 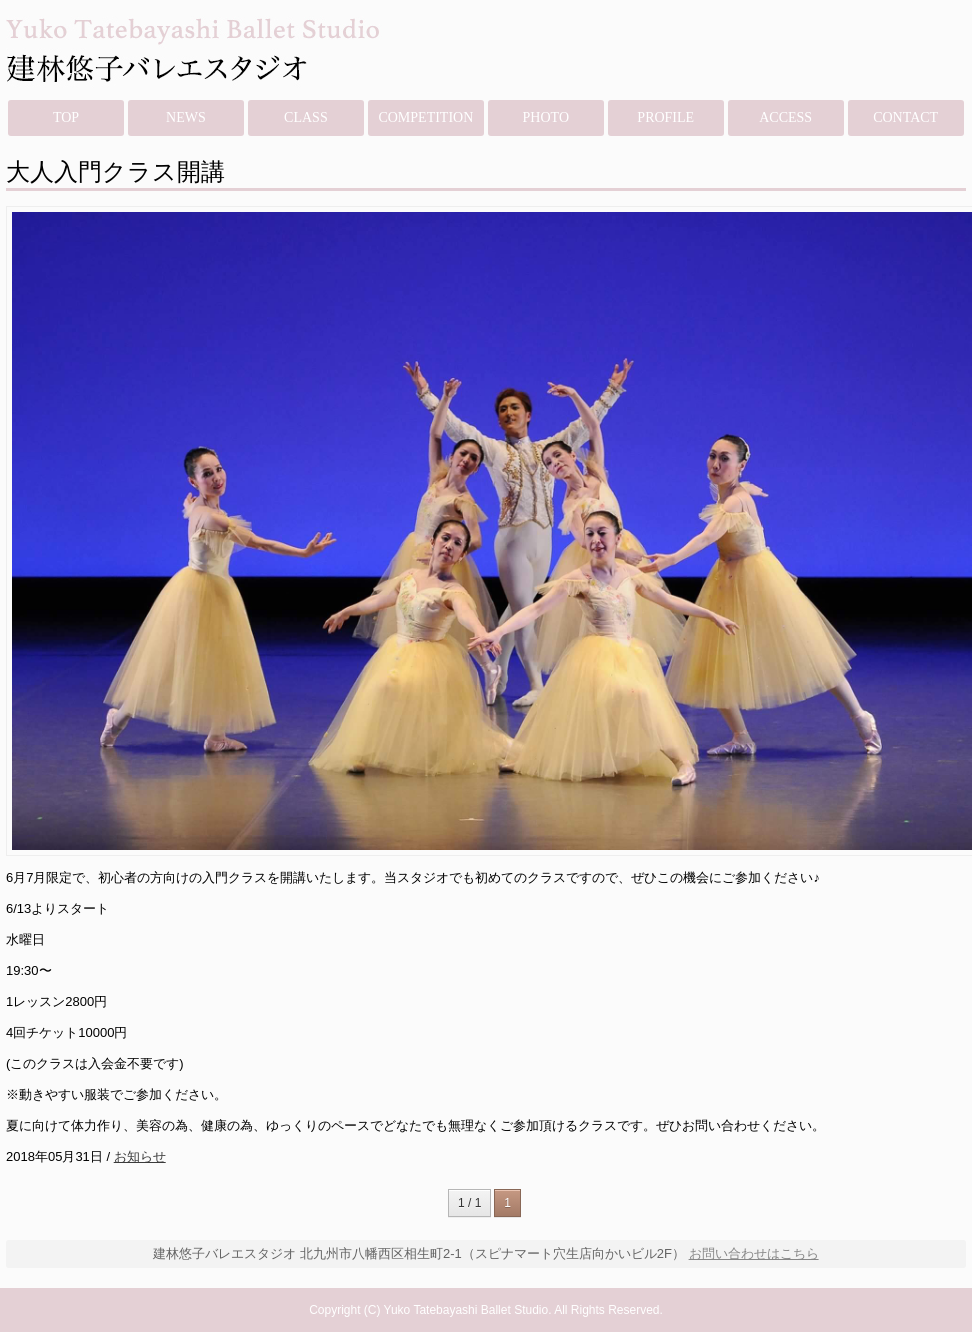 I want to click on NEWS, so click(x=186, y=117).